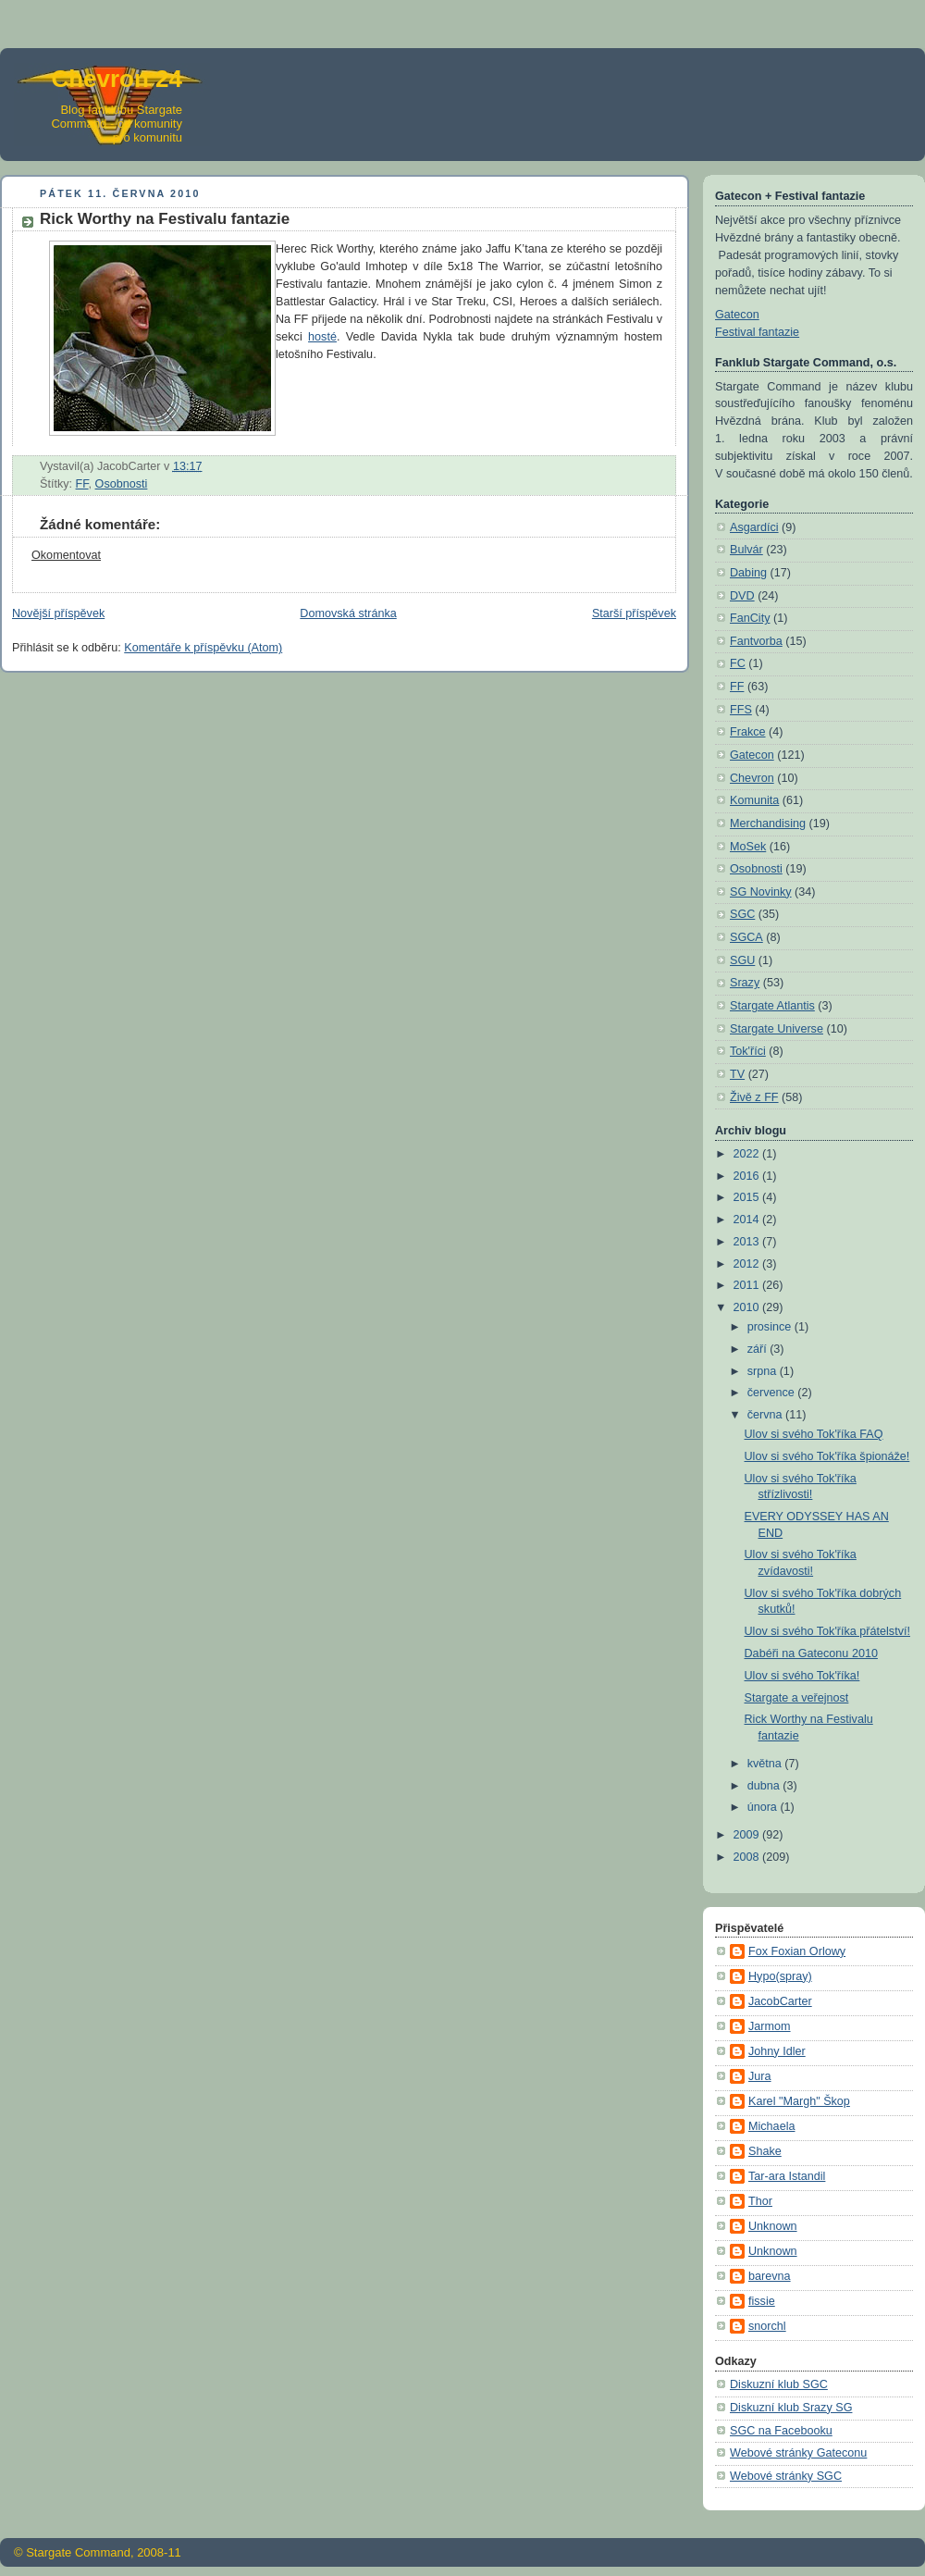 This screenshot has width=925, height=2576. What do you see at coordinates (121, 483) in the screenshot?
I see `Osobnosti` at bounding box center [121, 483].